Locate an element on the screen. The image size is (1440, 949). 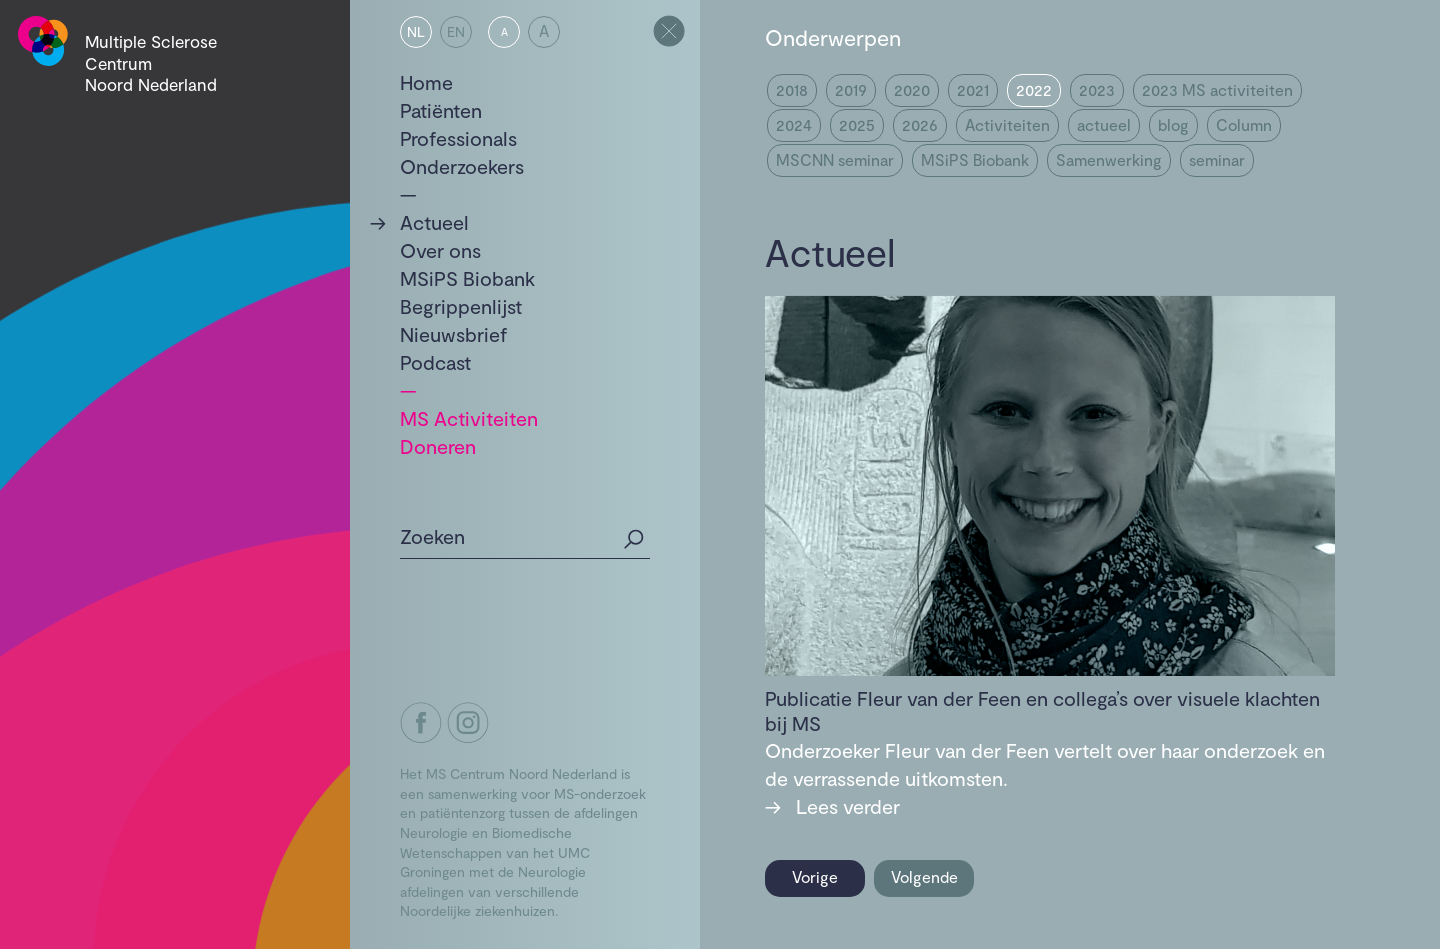
Column is located at coordinates (1244, 124).